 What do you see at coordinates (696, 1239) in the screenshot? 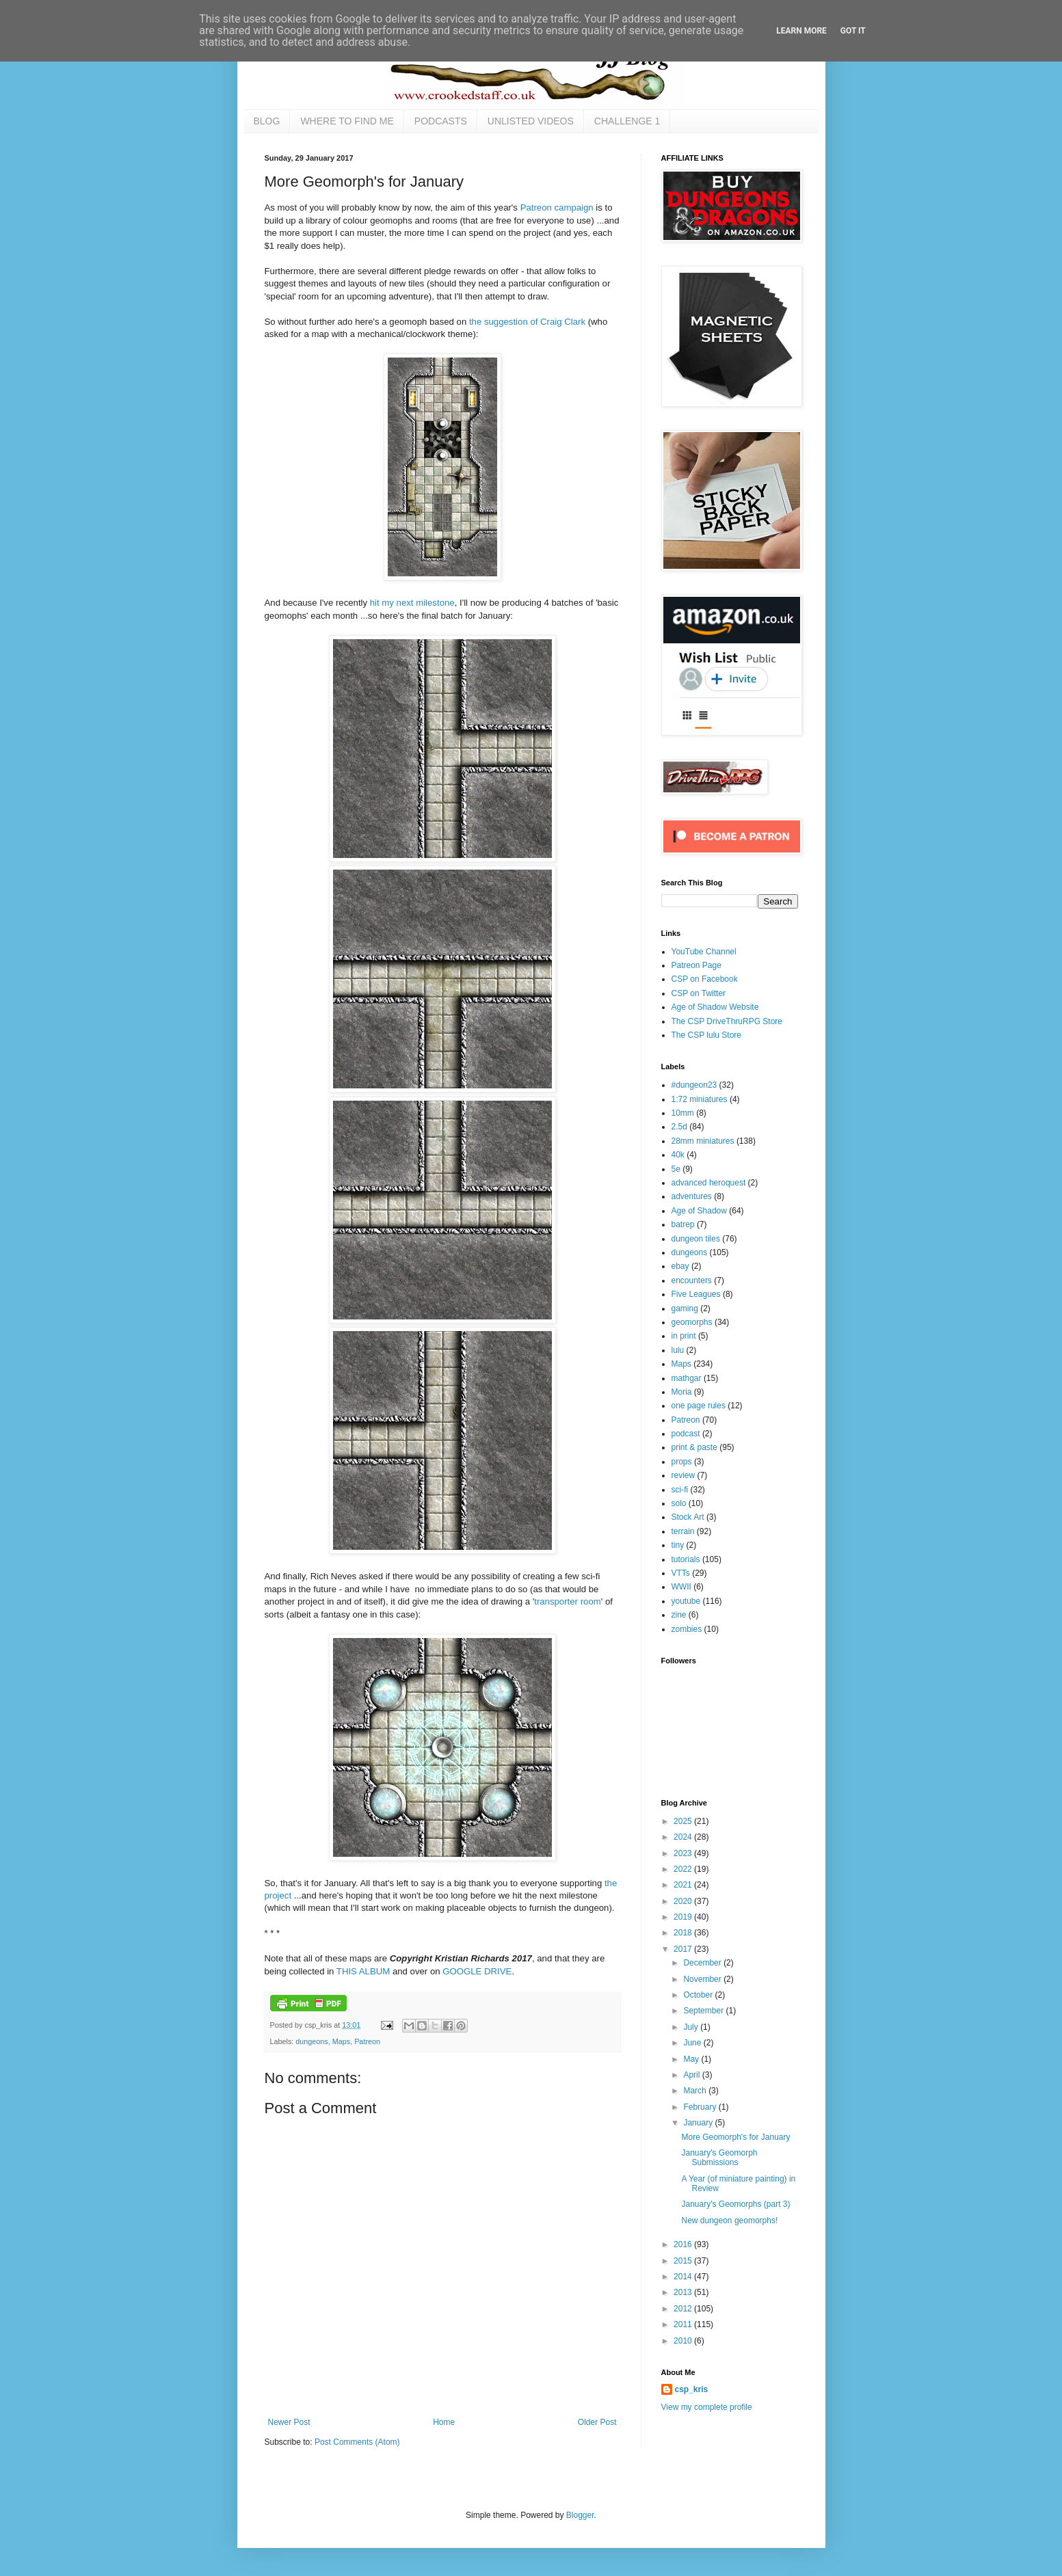
I see `dungeon tiles` at bounding box center [696, 1239].